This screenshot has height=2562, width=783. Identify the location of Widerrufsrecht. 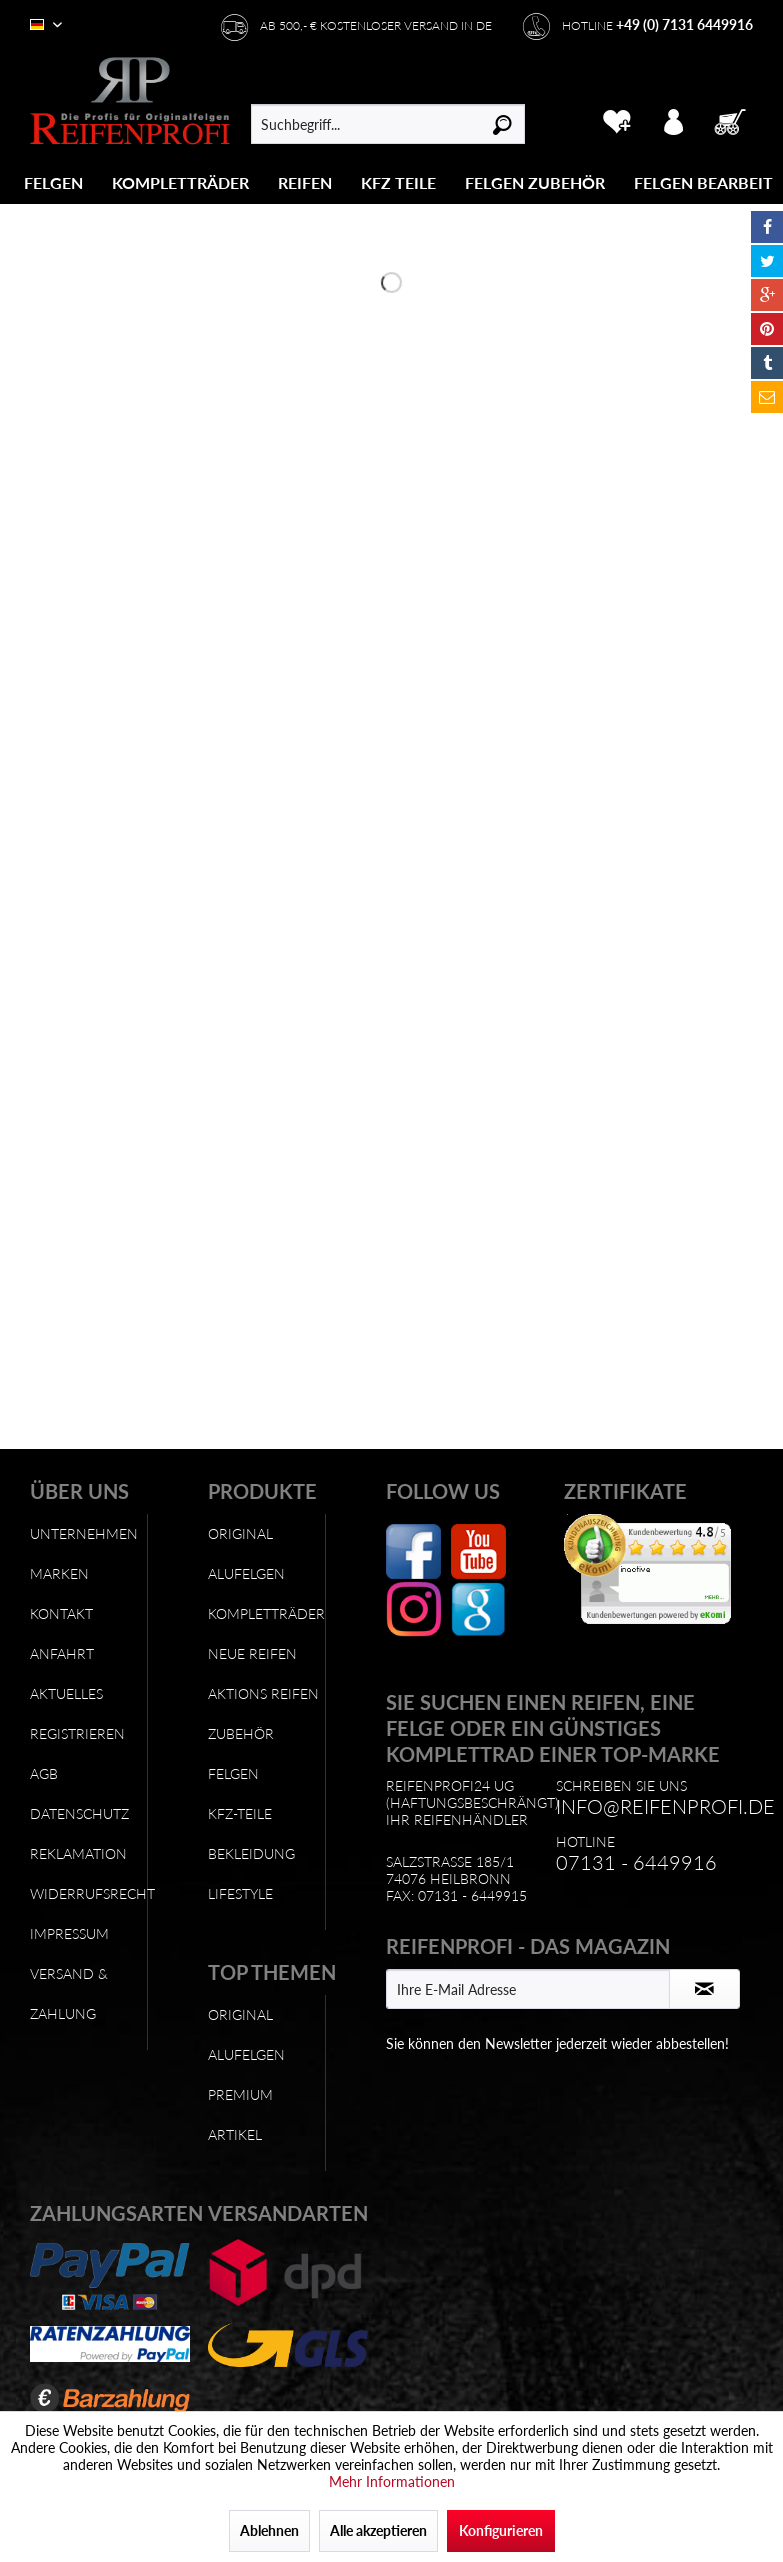
(88, 1893).